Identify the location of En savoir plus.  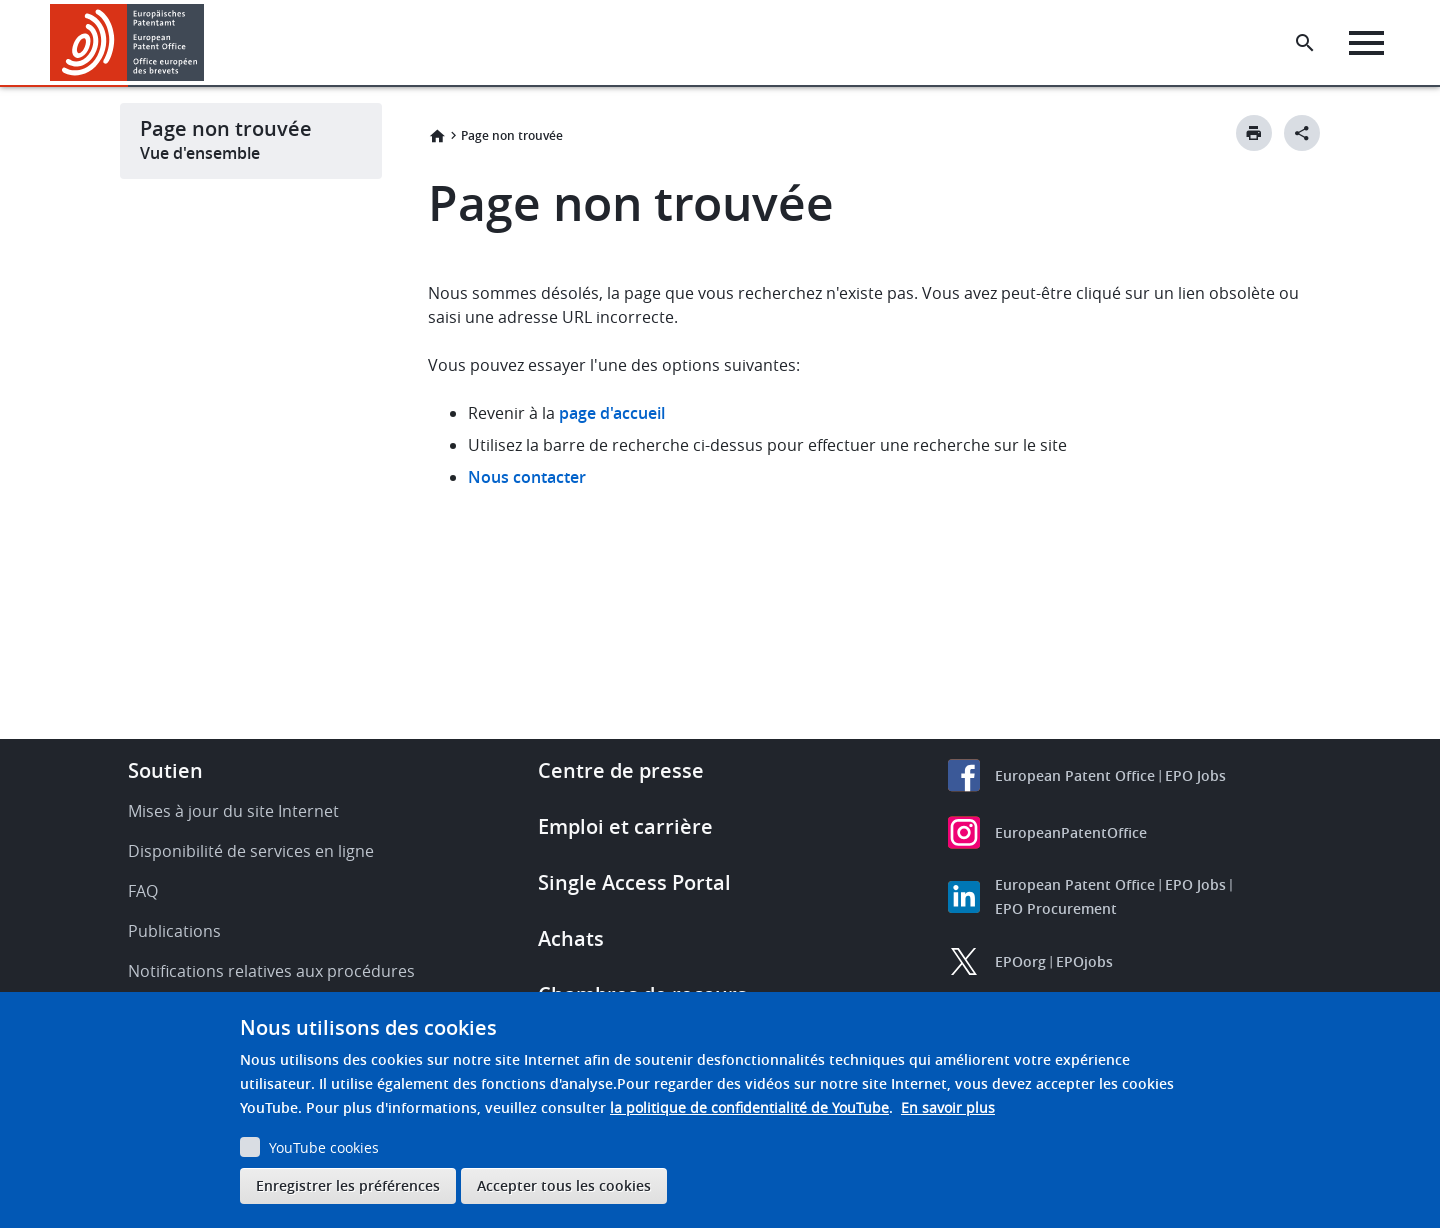
(948, 1107).